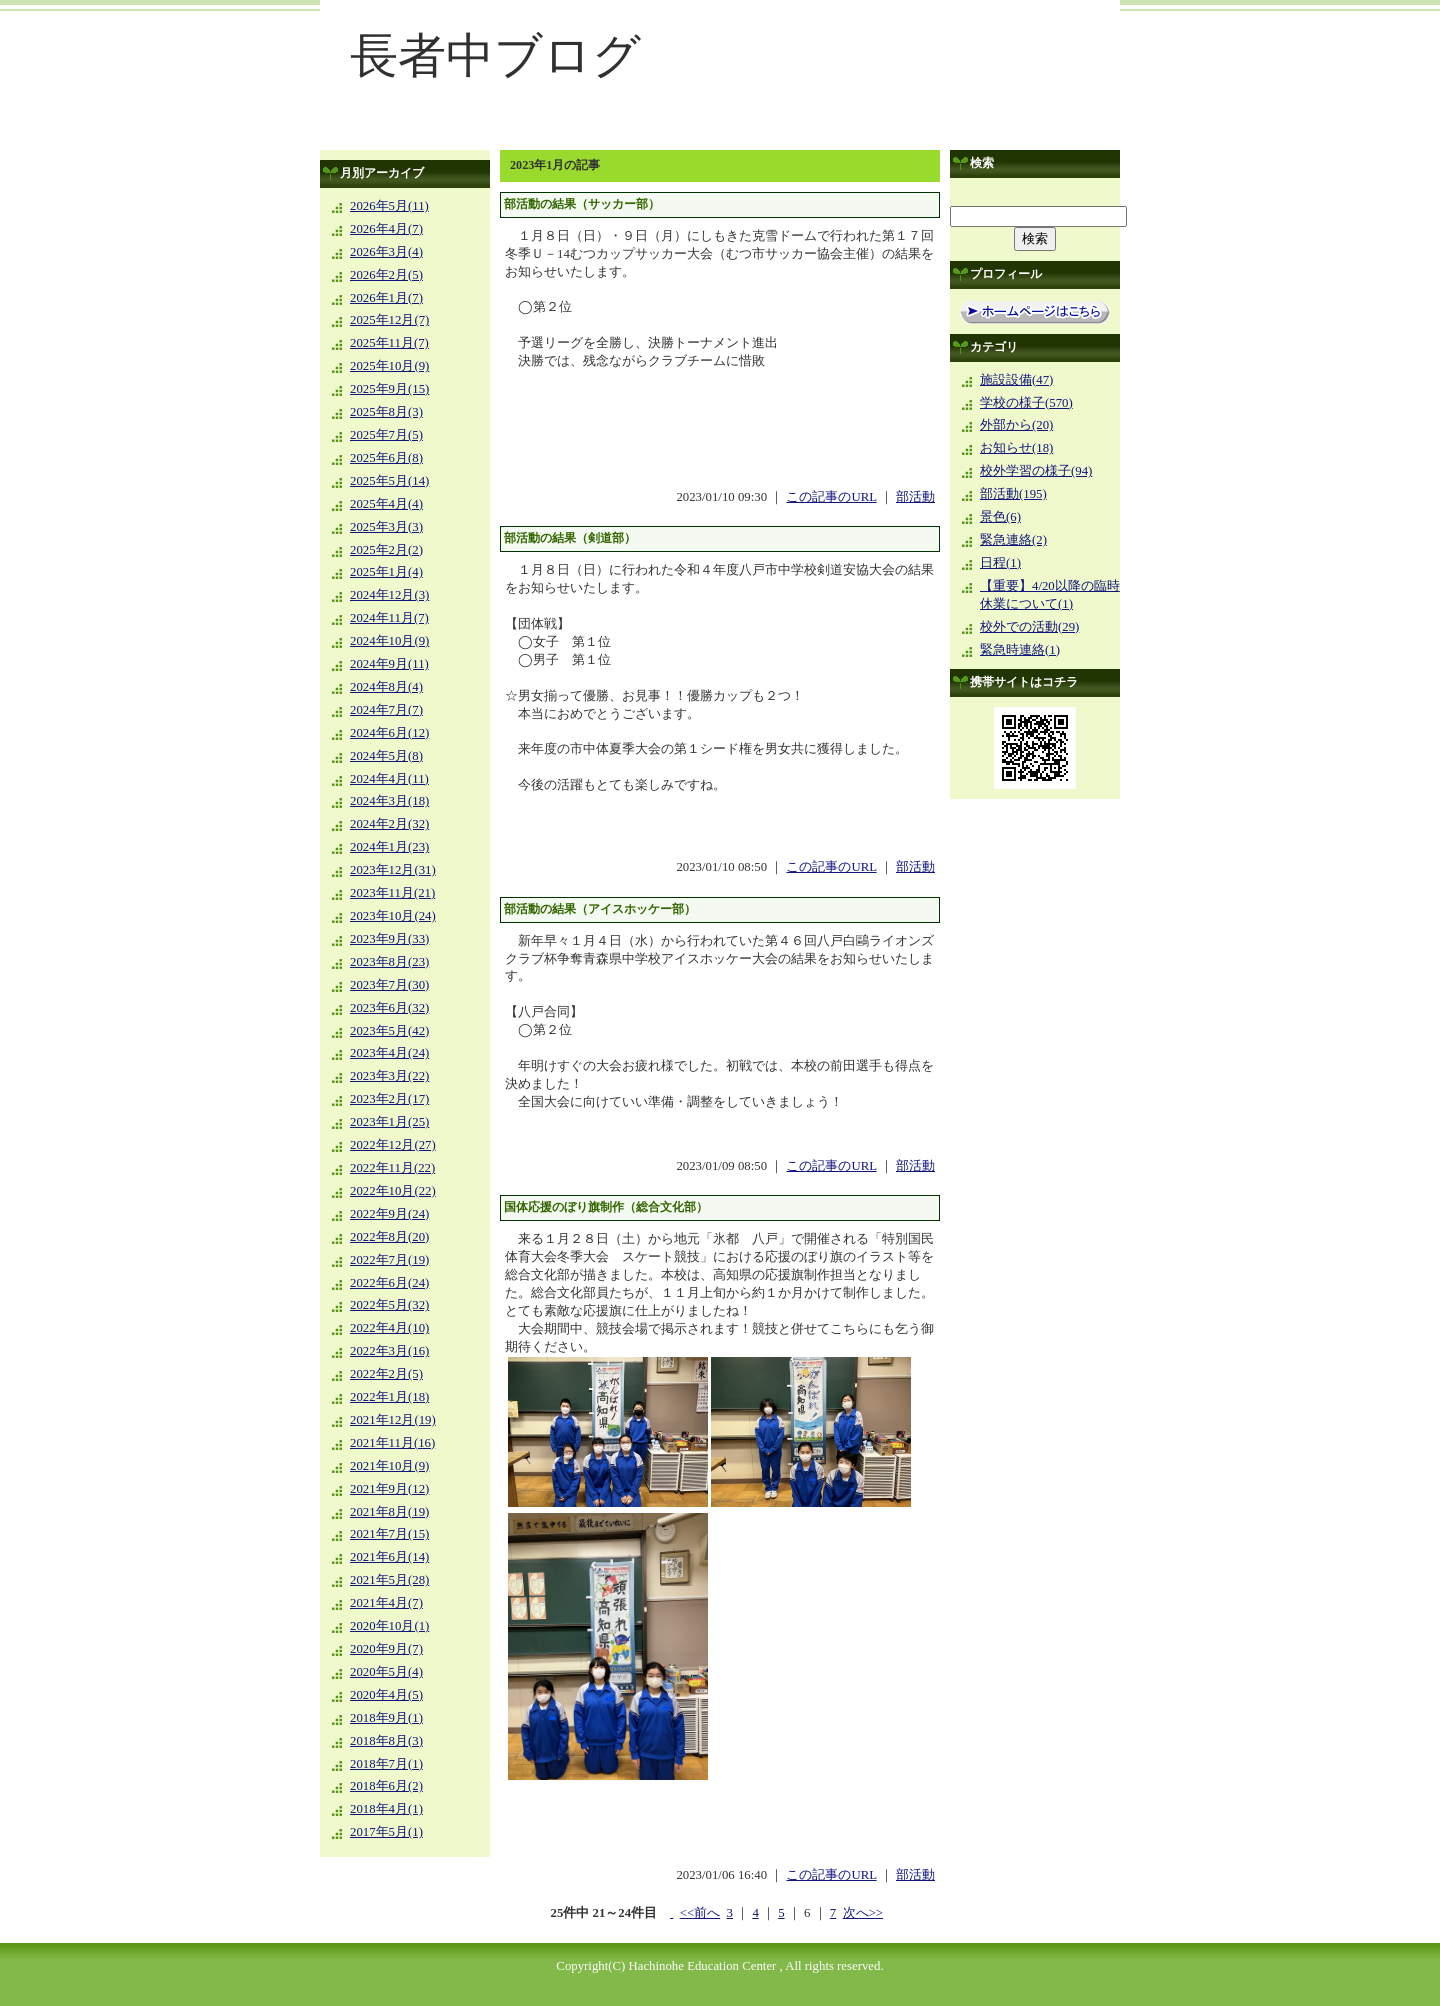 The image size is (1440, 2006). I want to click on 2021年8月(19), so click(389, 1512).